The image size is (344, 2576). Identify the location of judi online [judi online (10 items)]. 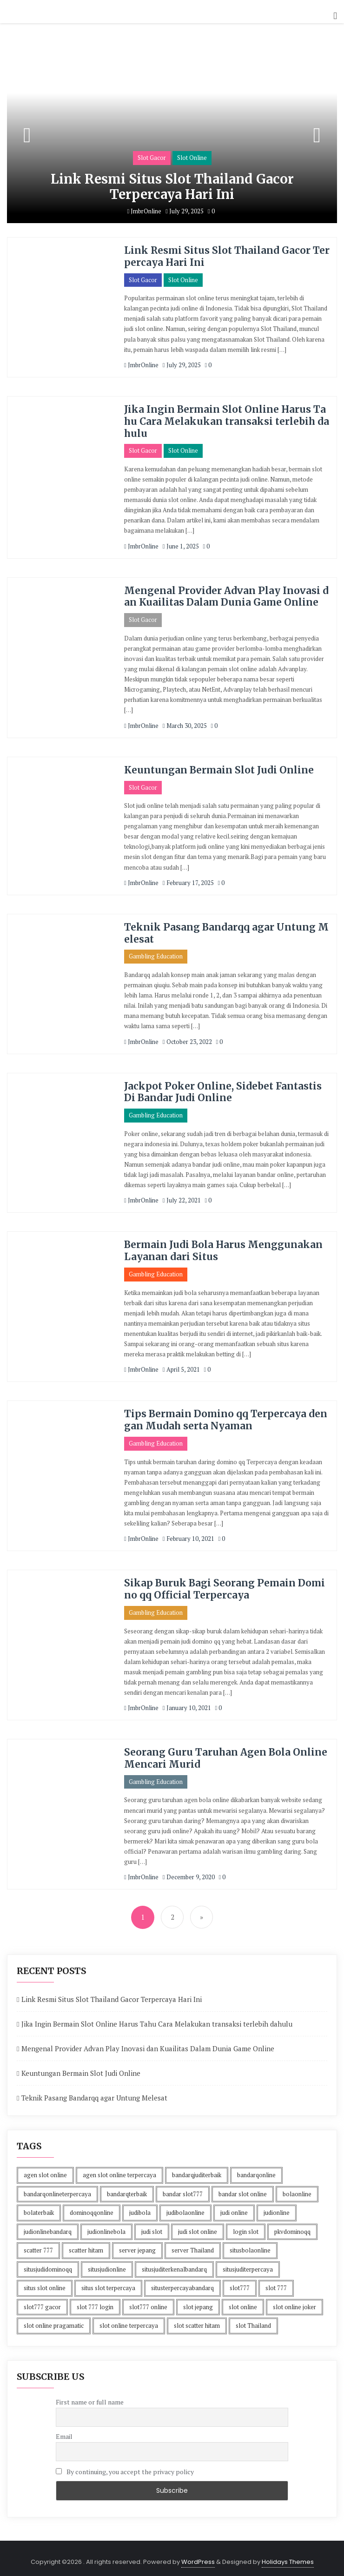
(234, 2207).